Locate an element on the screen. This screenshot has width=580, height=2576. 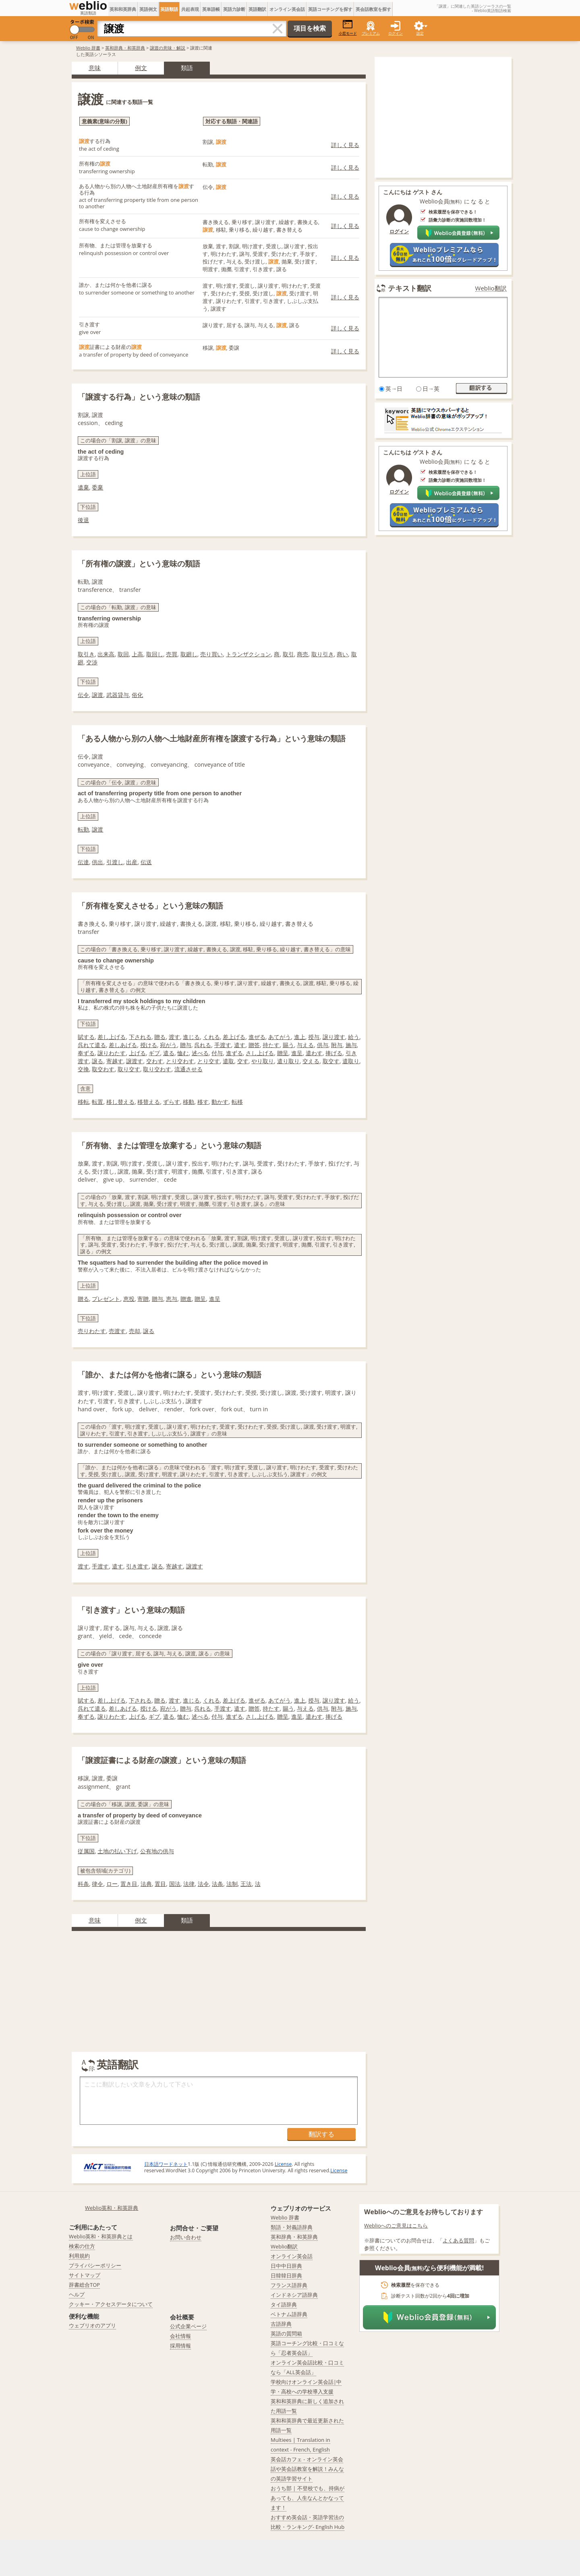
商売 is located at coordinates (302, 654).